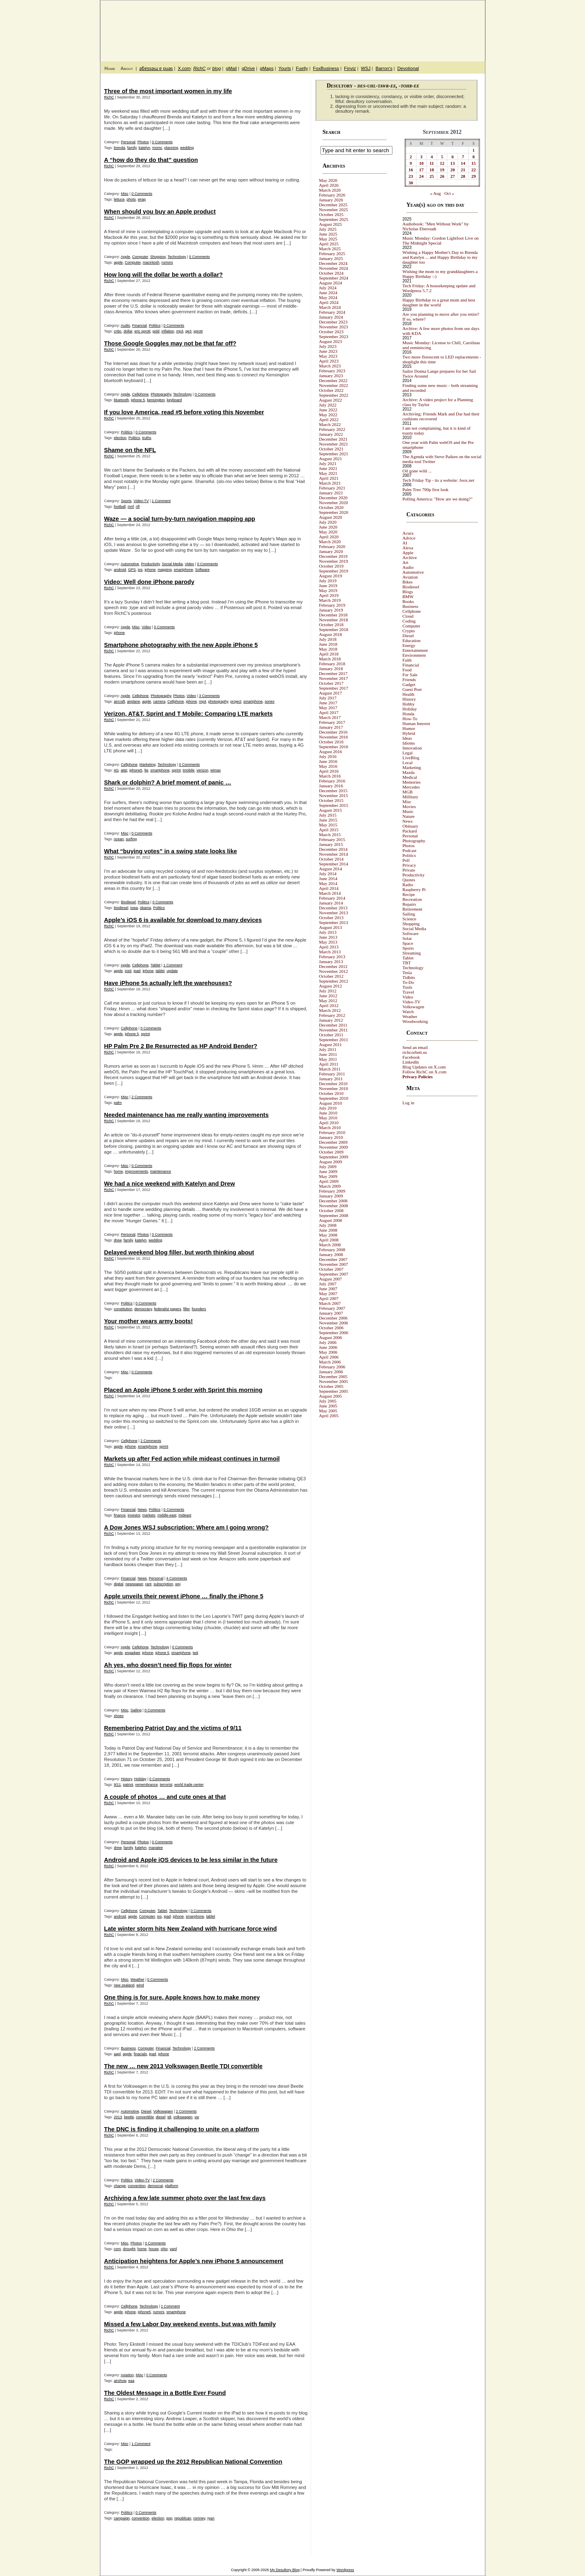 Image resolution: width=585 pixels, height=2576 pixels. I want to click on democrat, so click(155, 2186).